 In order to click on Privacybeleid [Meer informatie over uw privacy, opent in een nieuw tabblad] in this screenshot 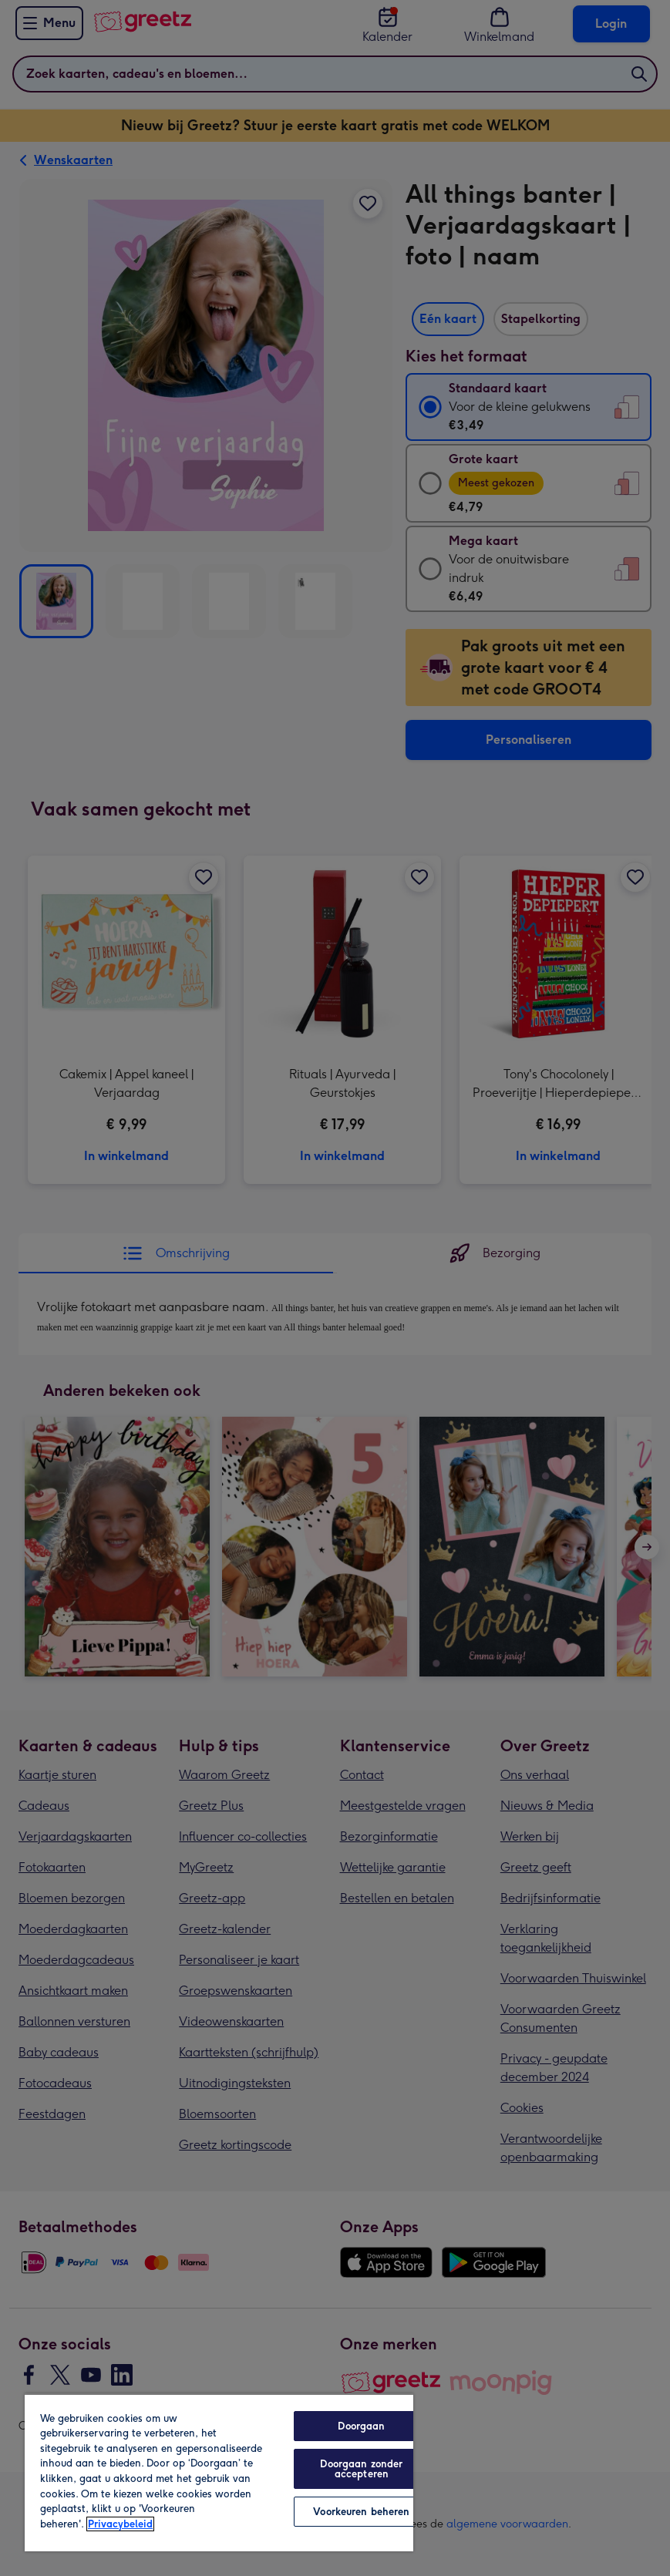, I will do `click(120, 2524)`.